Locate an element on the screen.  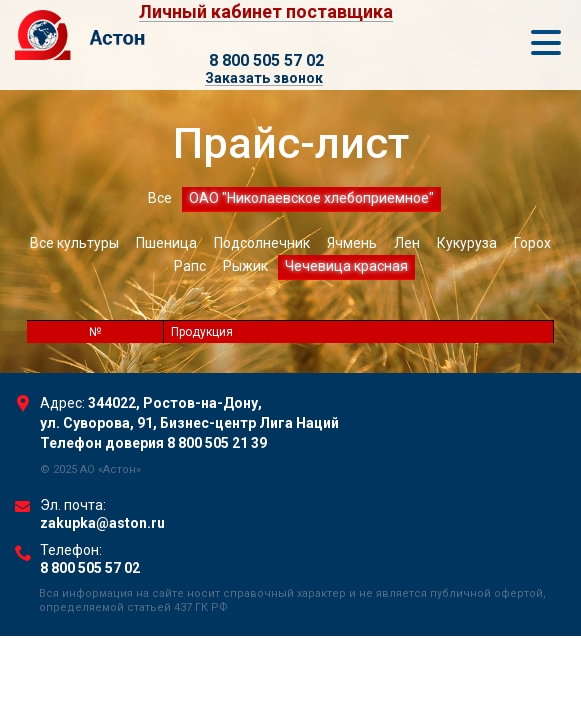
ОАО "Николаевское хлебоприемное" is located at coordinates (311, 198).